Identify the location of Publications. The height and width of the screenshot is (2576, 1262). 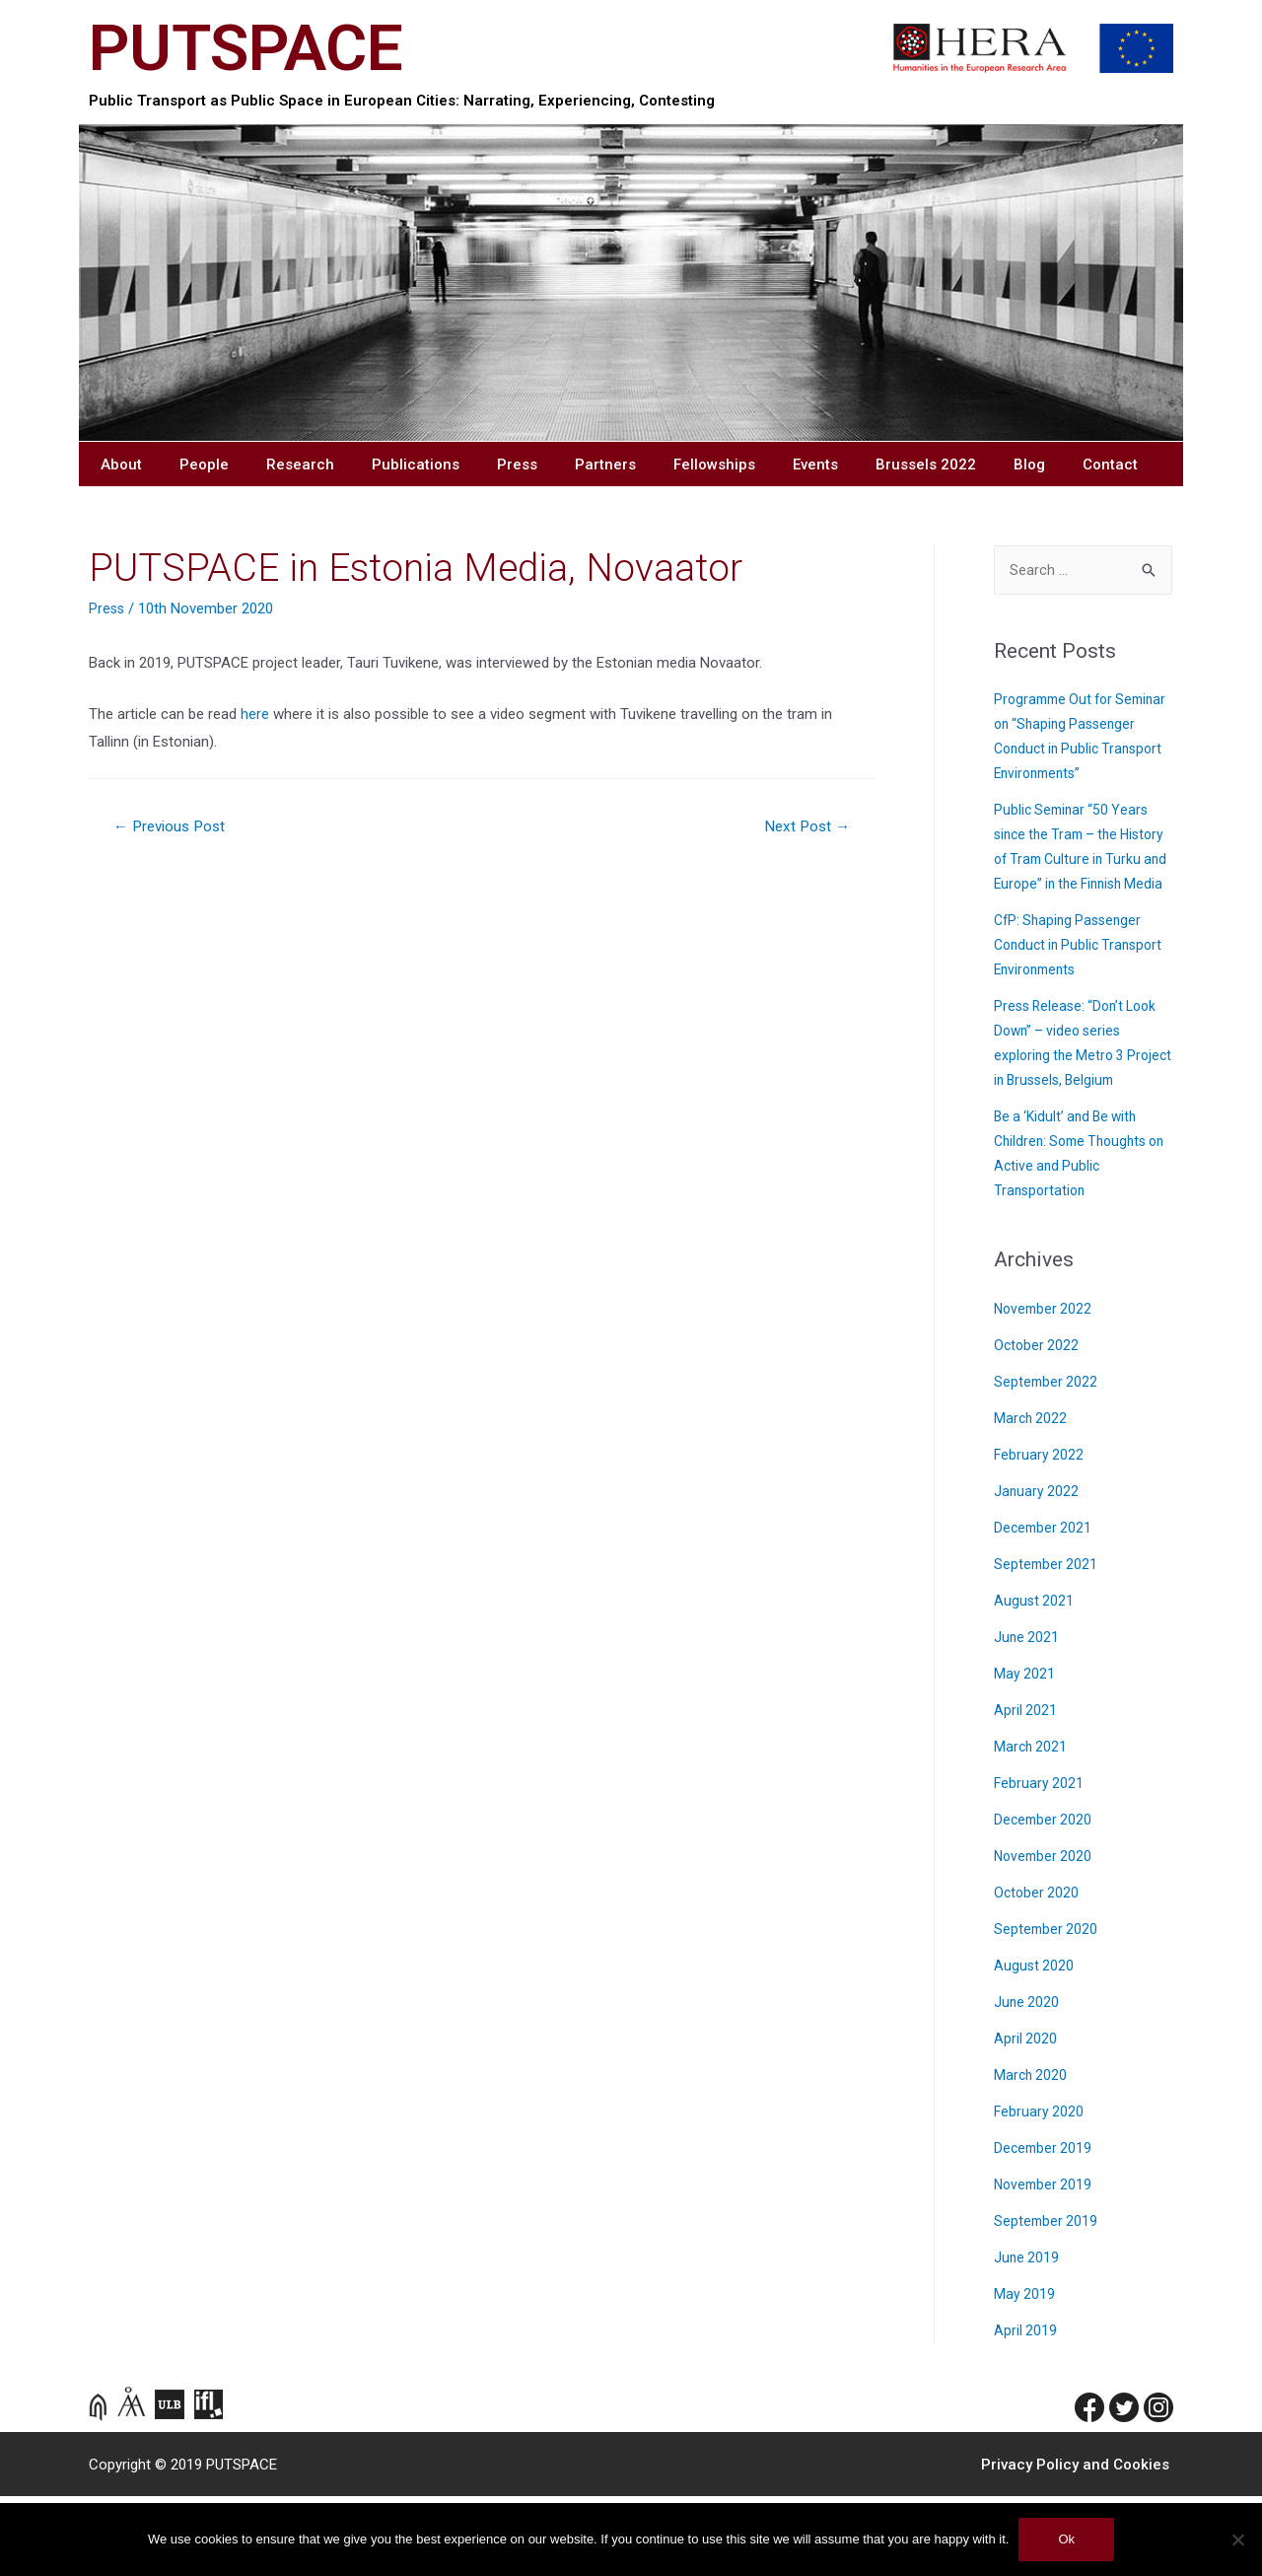
(415, 468).